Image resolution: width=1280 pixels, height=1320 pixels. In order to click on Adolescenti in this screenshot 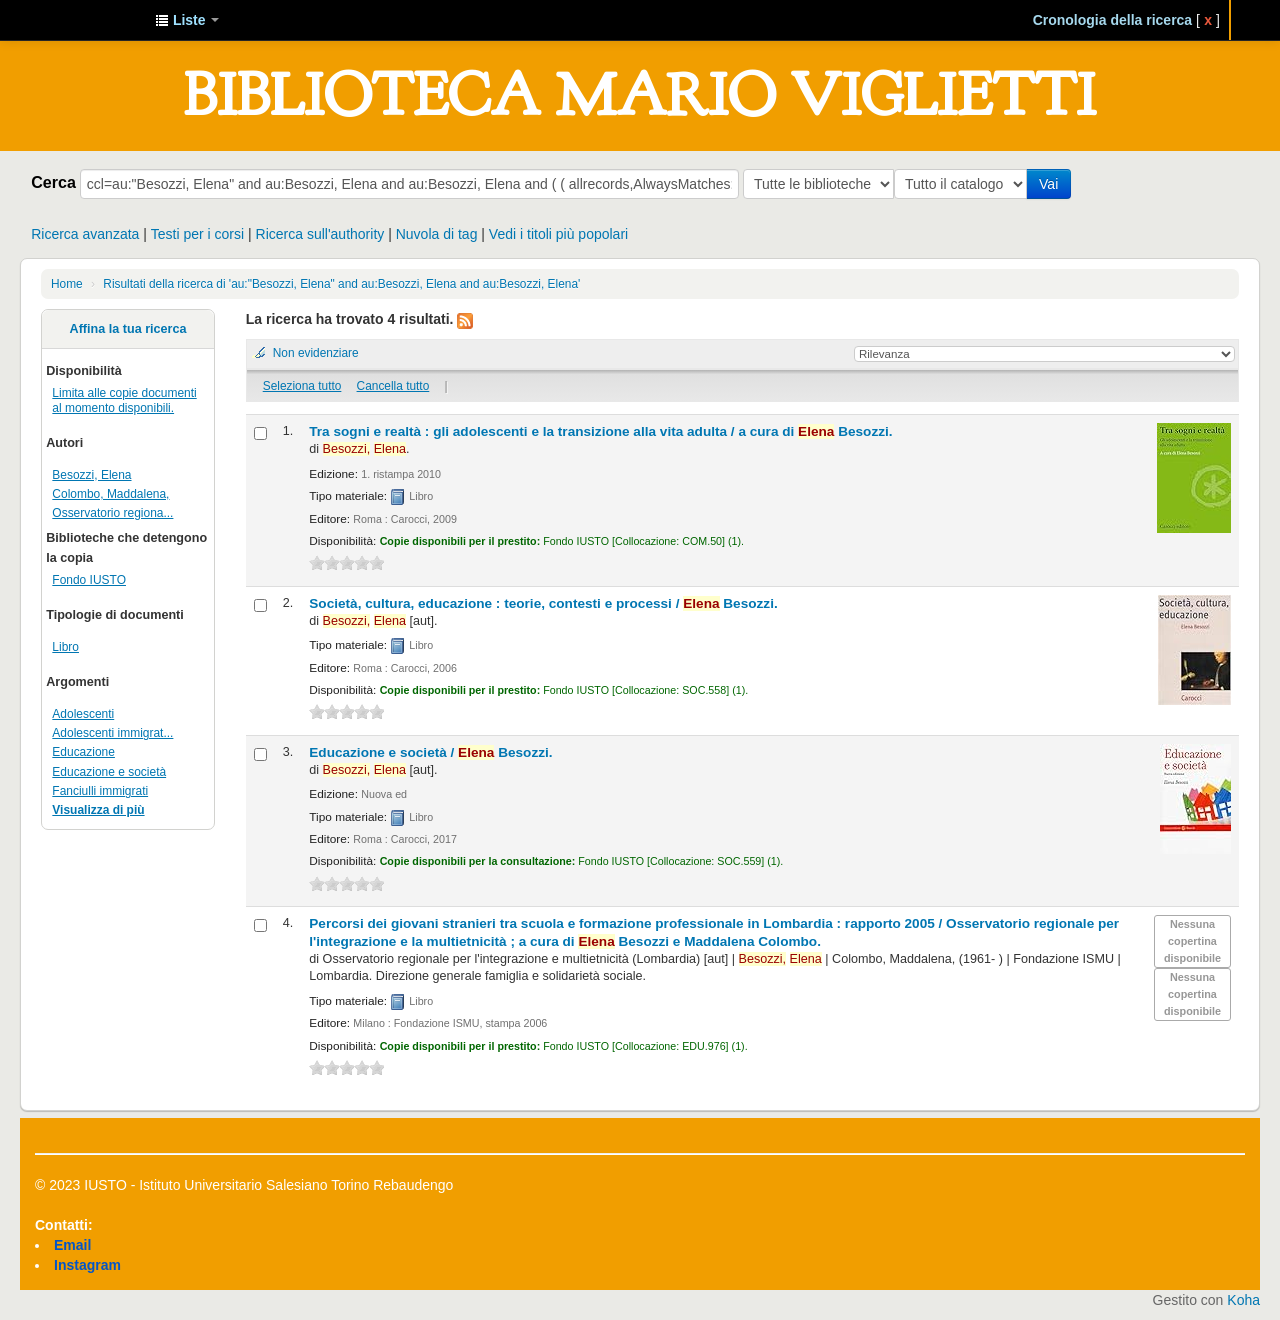, I will do `click(83, 714)`.